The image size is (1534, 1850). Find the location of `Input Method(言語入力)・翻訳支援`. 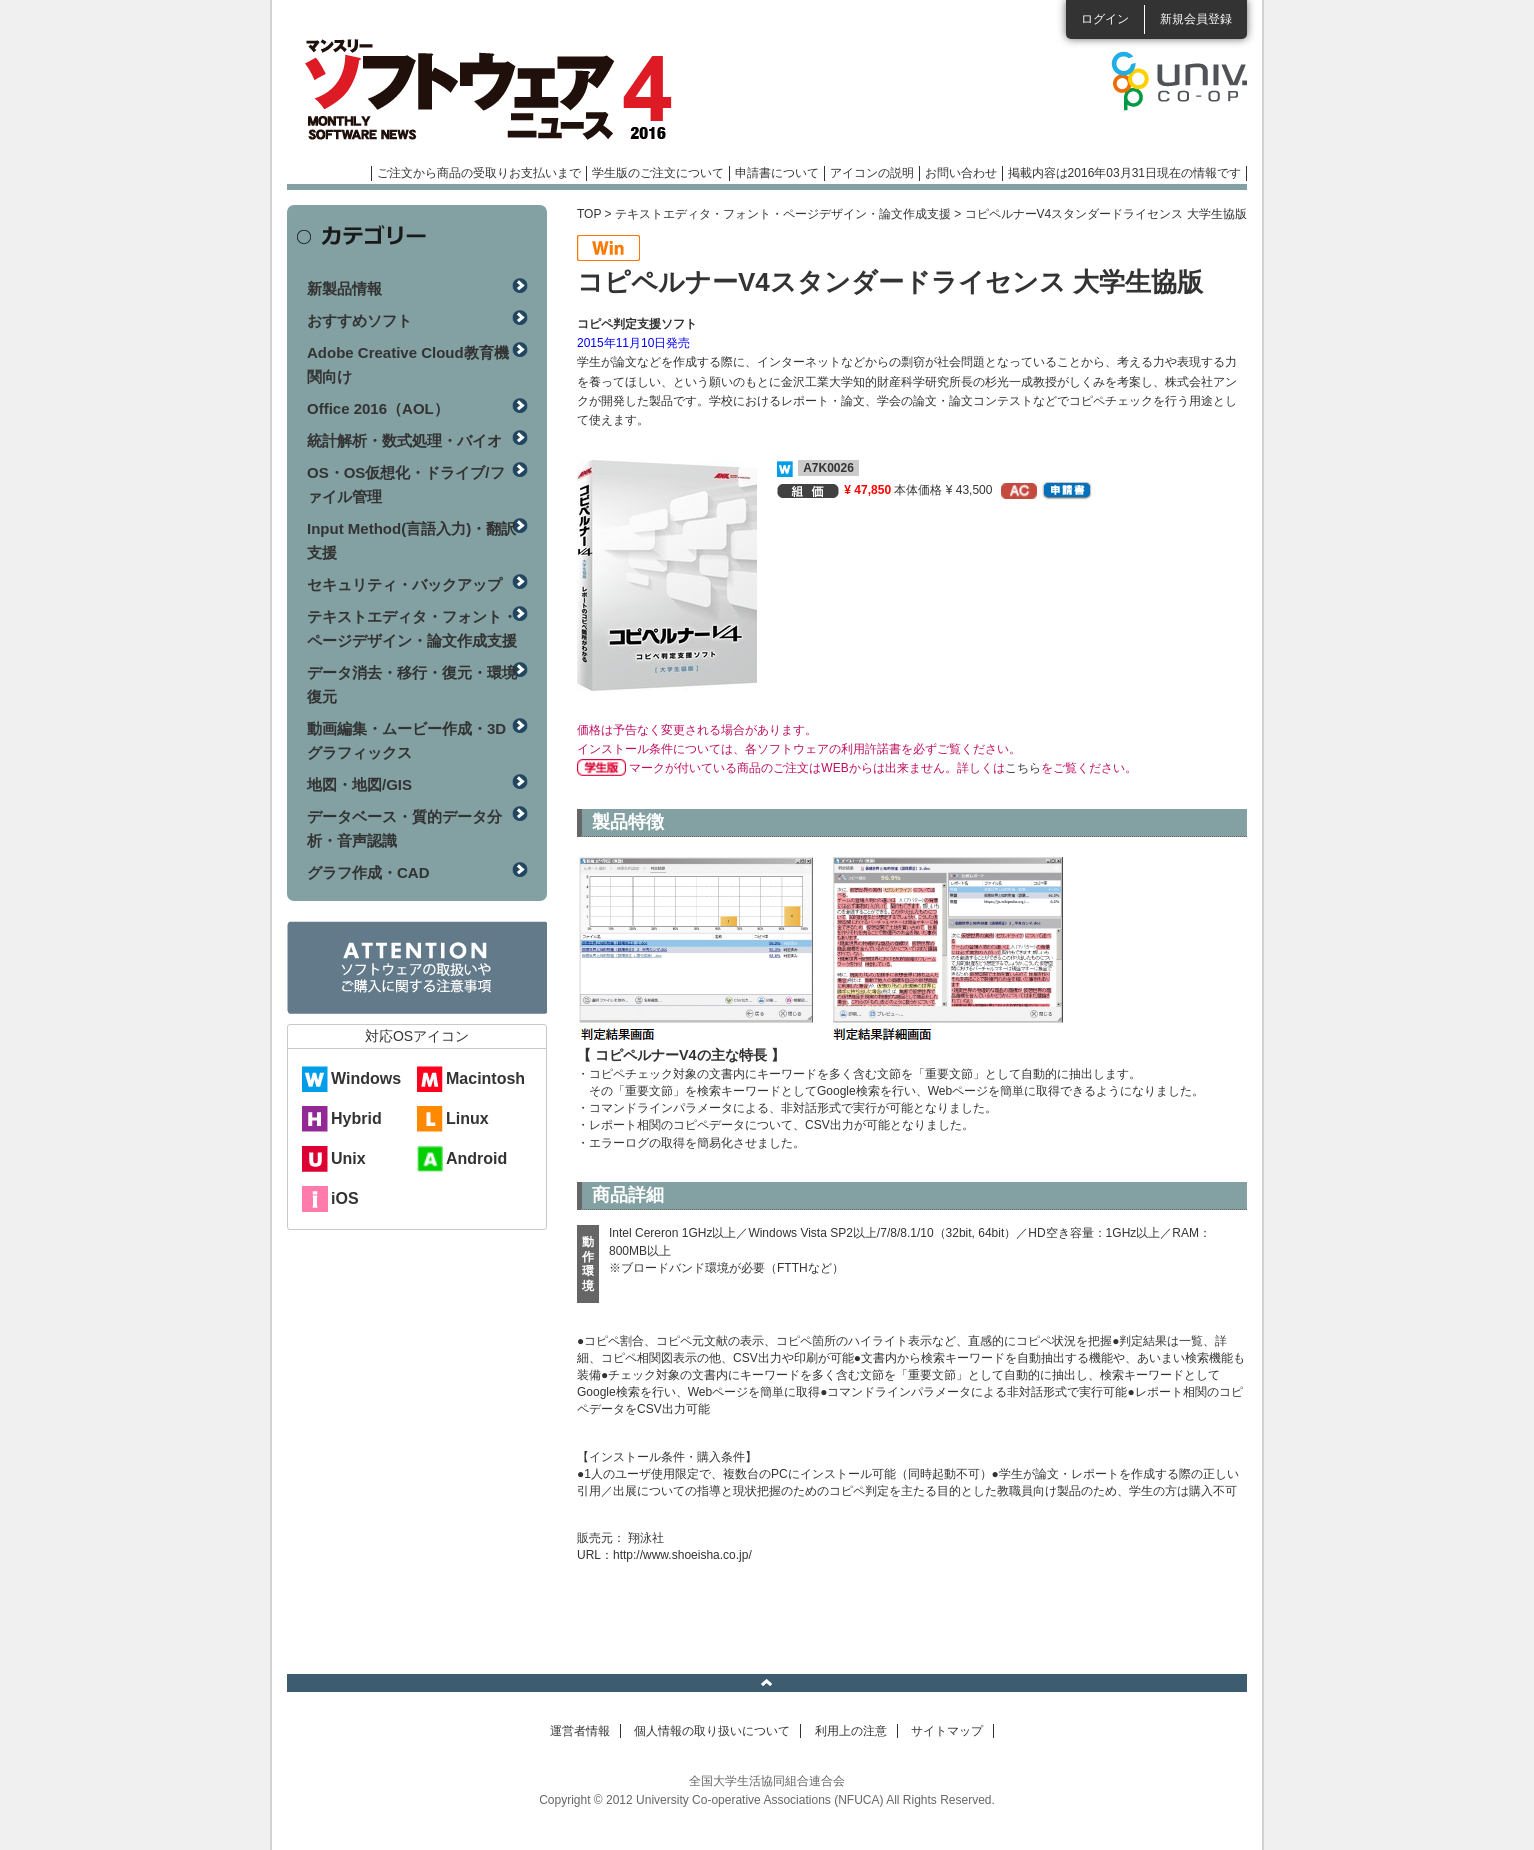

Input Method(言語入力)・翻訳支援 is located at coordinates (411, 540).